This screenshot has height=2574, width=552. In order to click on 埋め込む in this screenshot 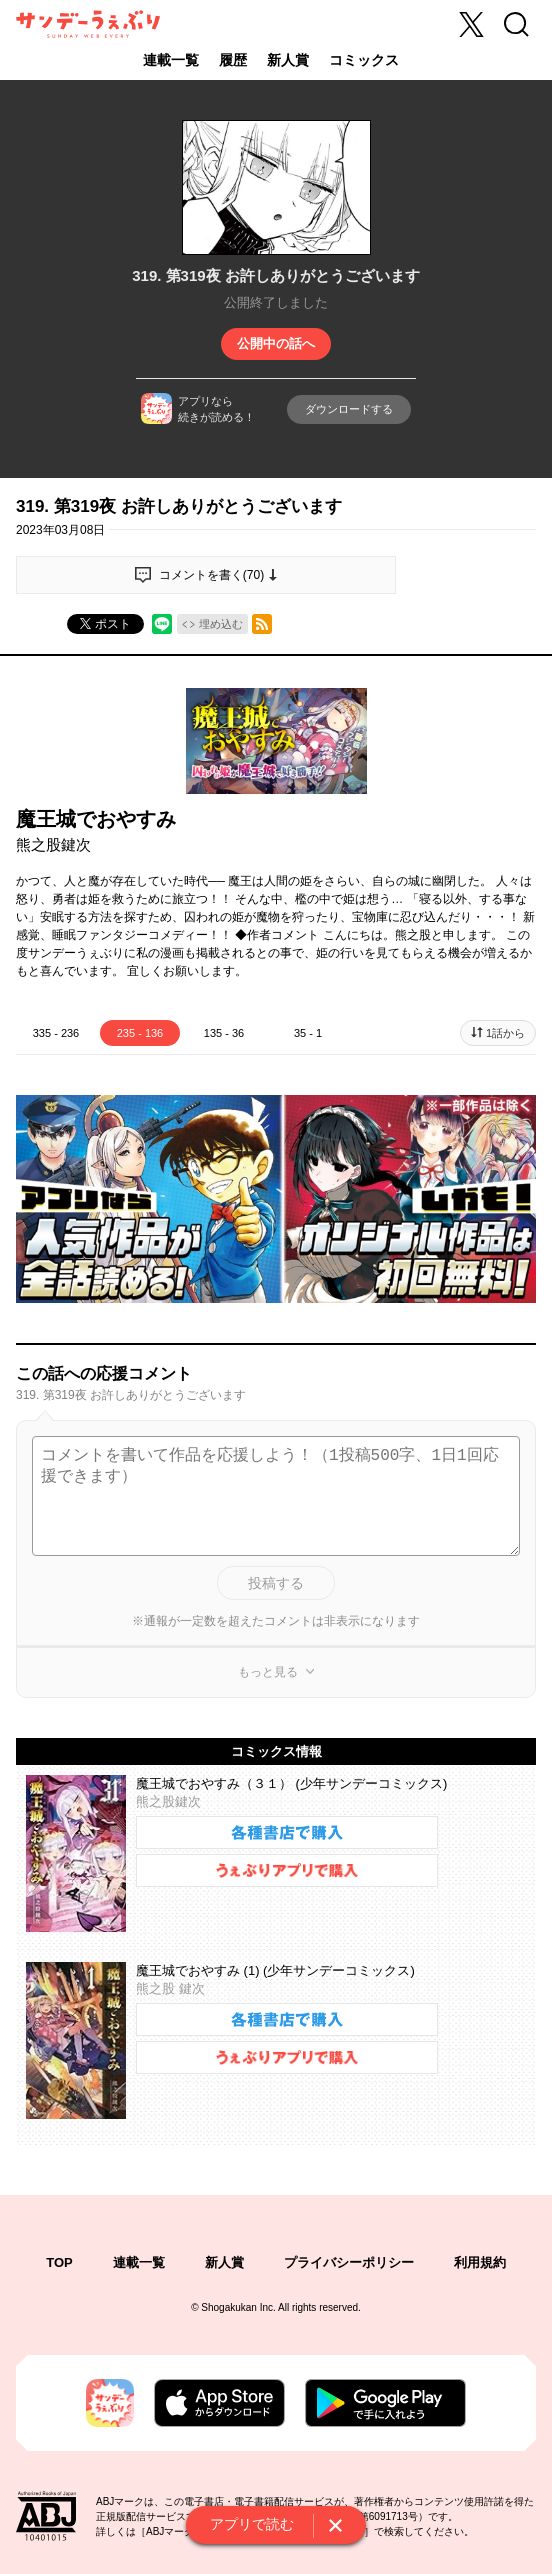, I will do `click(221, 624)`.